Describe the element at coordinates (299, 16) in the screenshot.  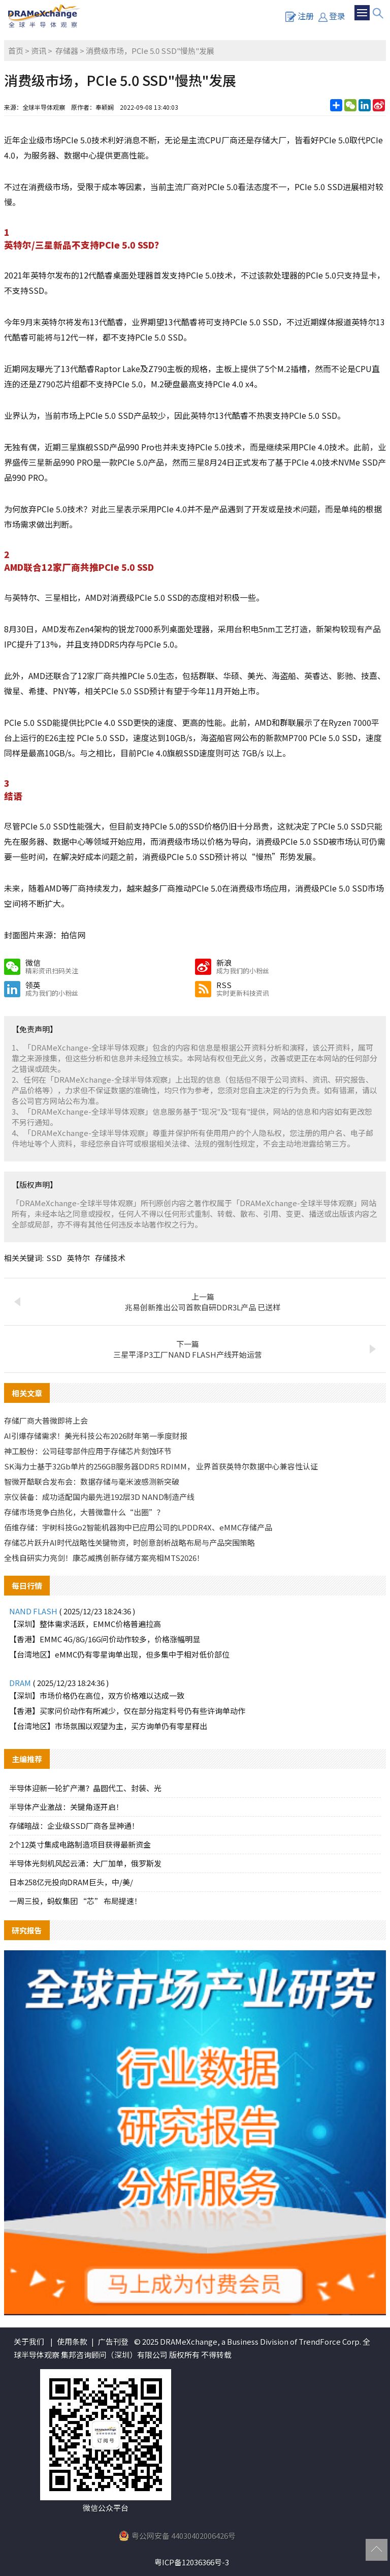
I see `注册` at that location.